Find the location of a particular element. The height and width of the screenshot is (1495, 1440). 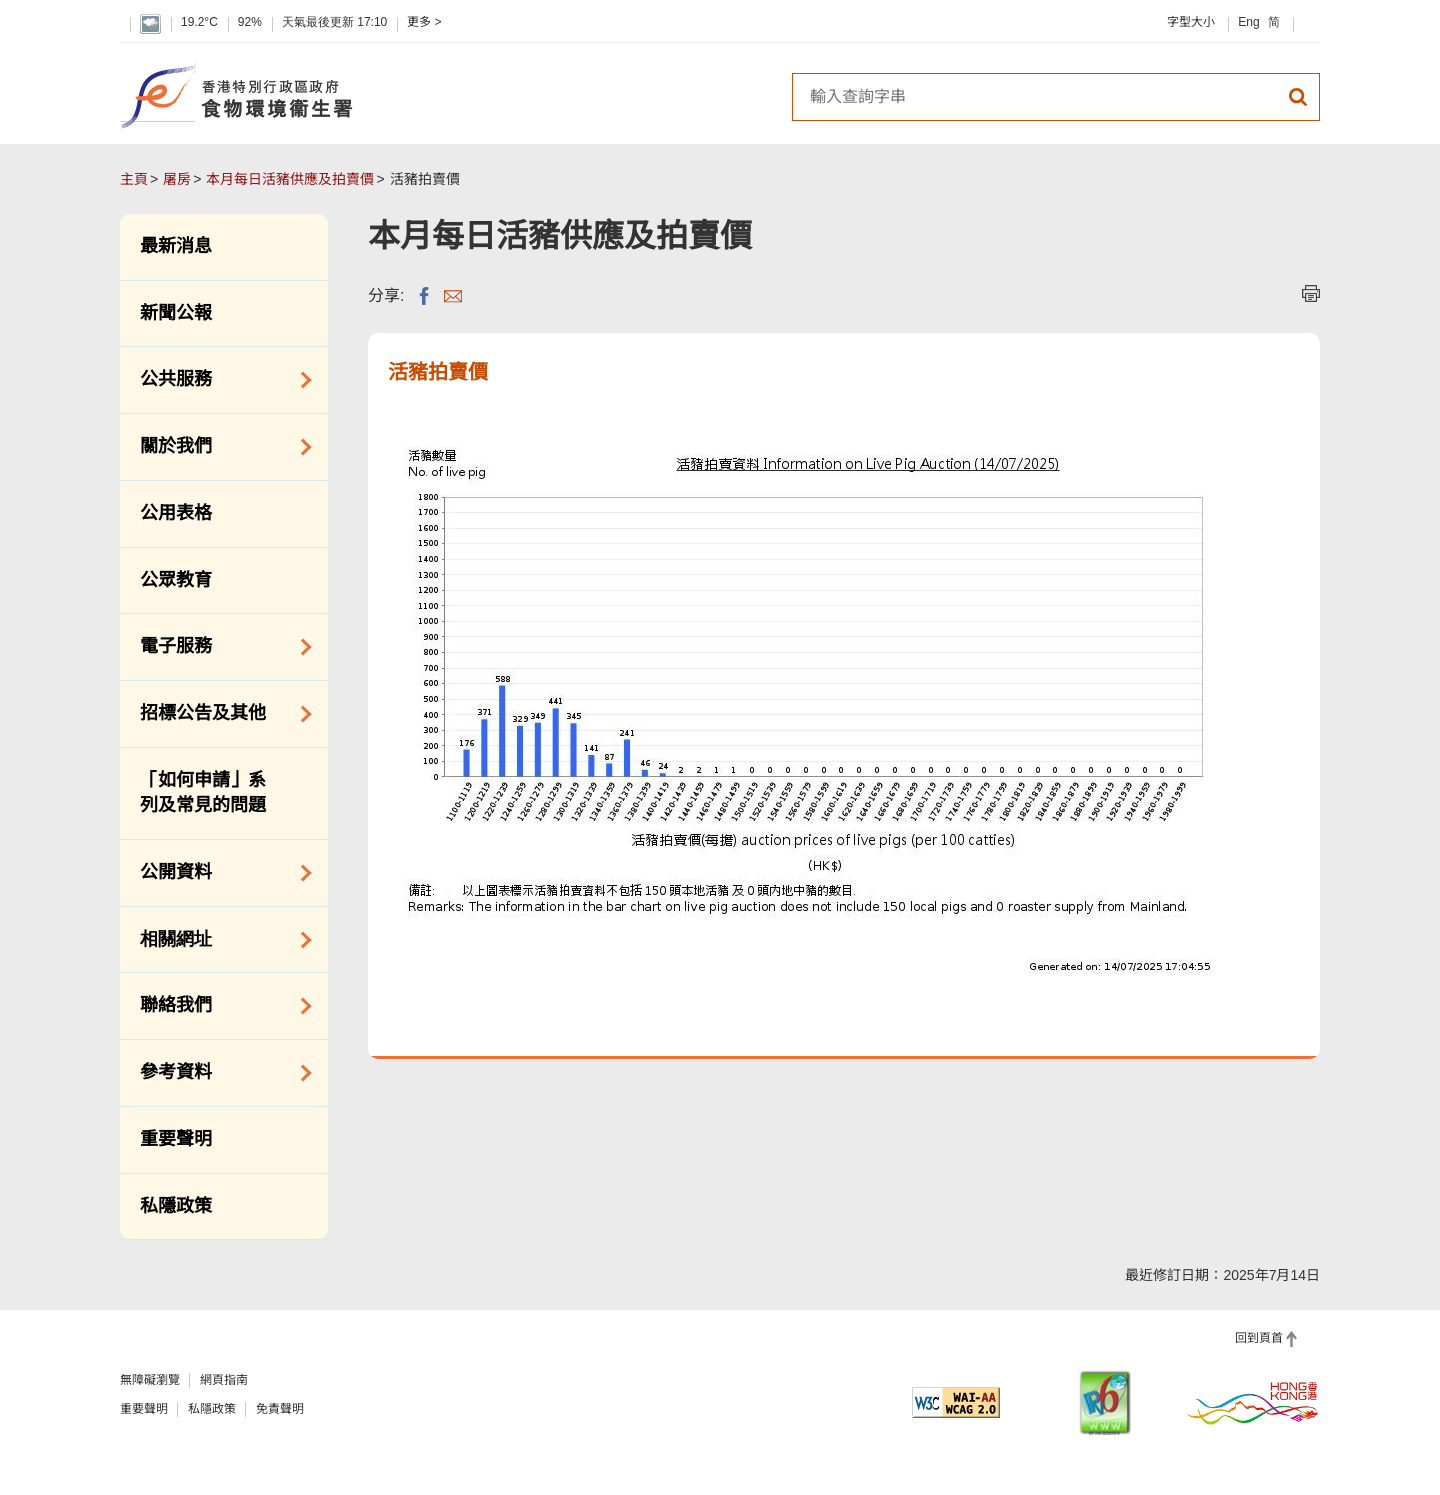

新聞公報 is located at coordinates (176, 313).